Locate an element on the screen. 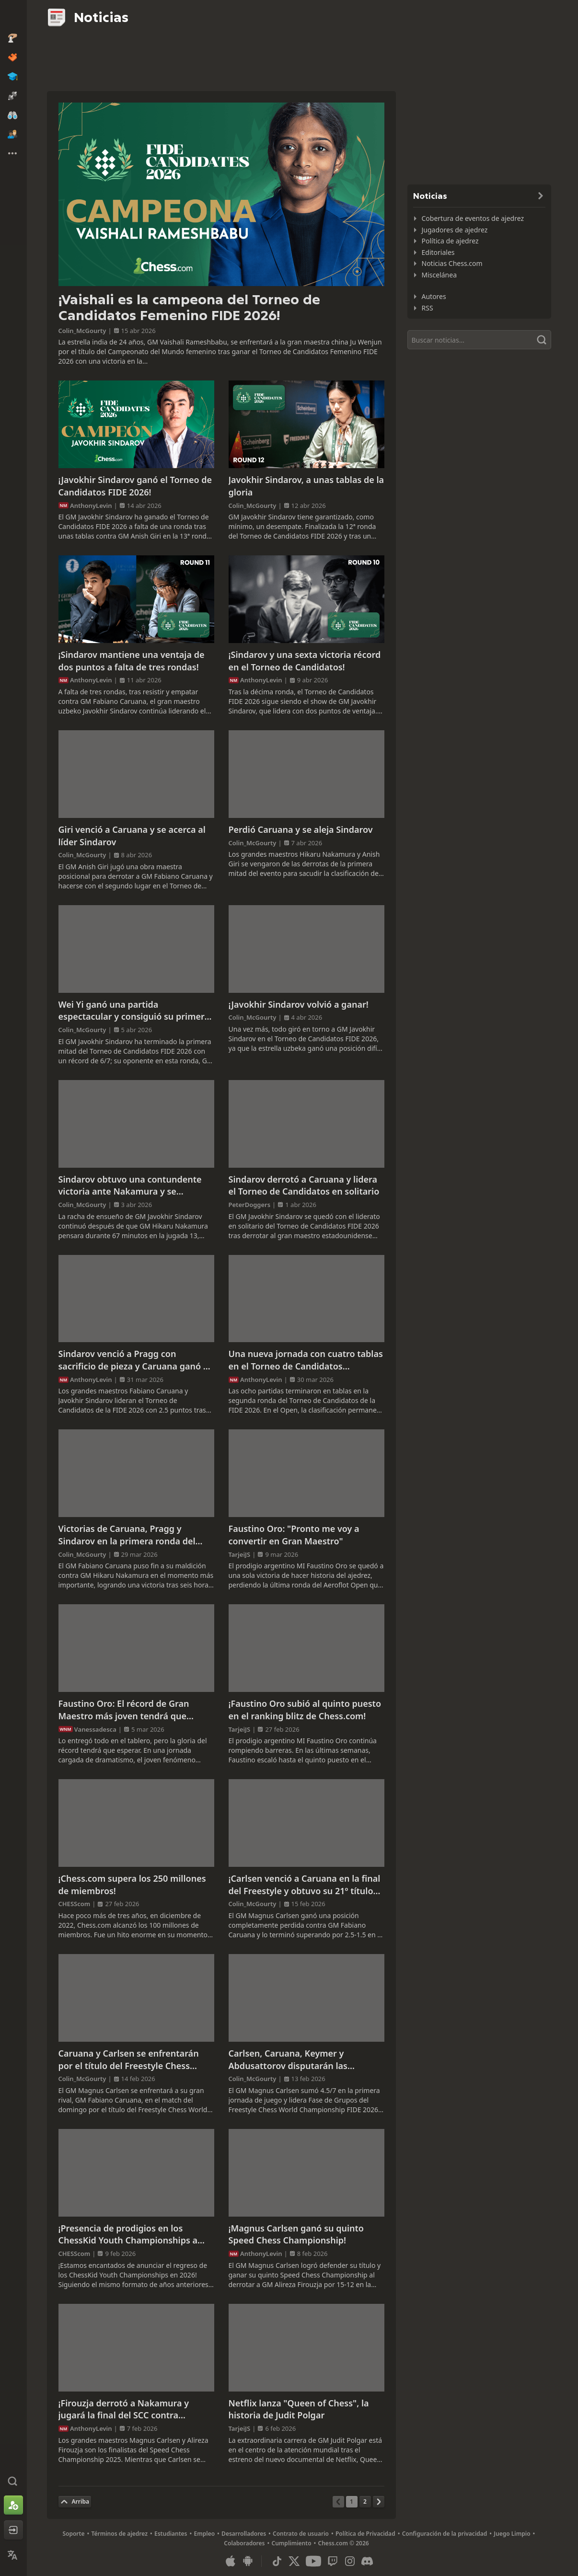  Sindarov venció a Pragg con sacrificio de pieza y Caruana ganó en 19 jugadas is located at coordinates (136, 1360).